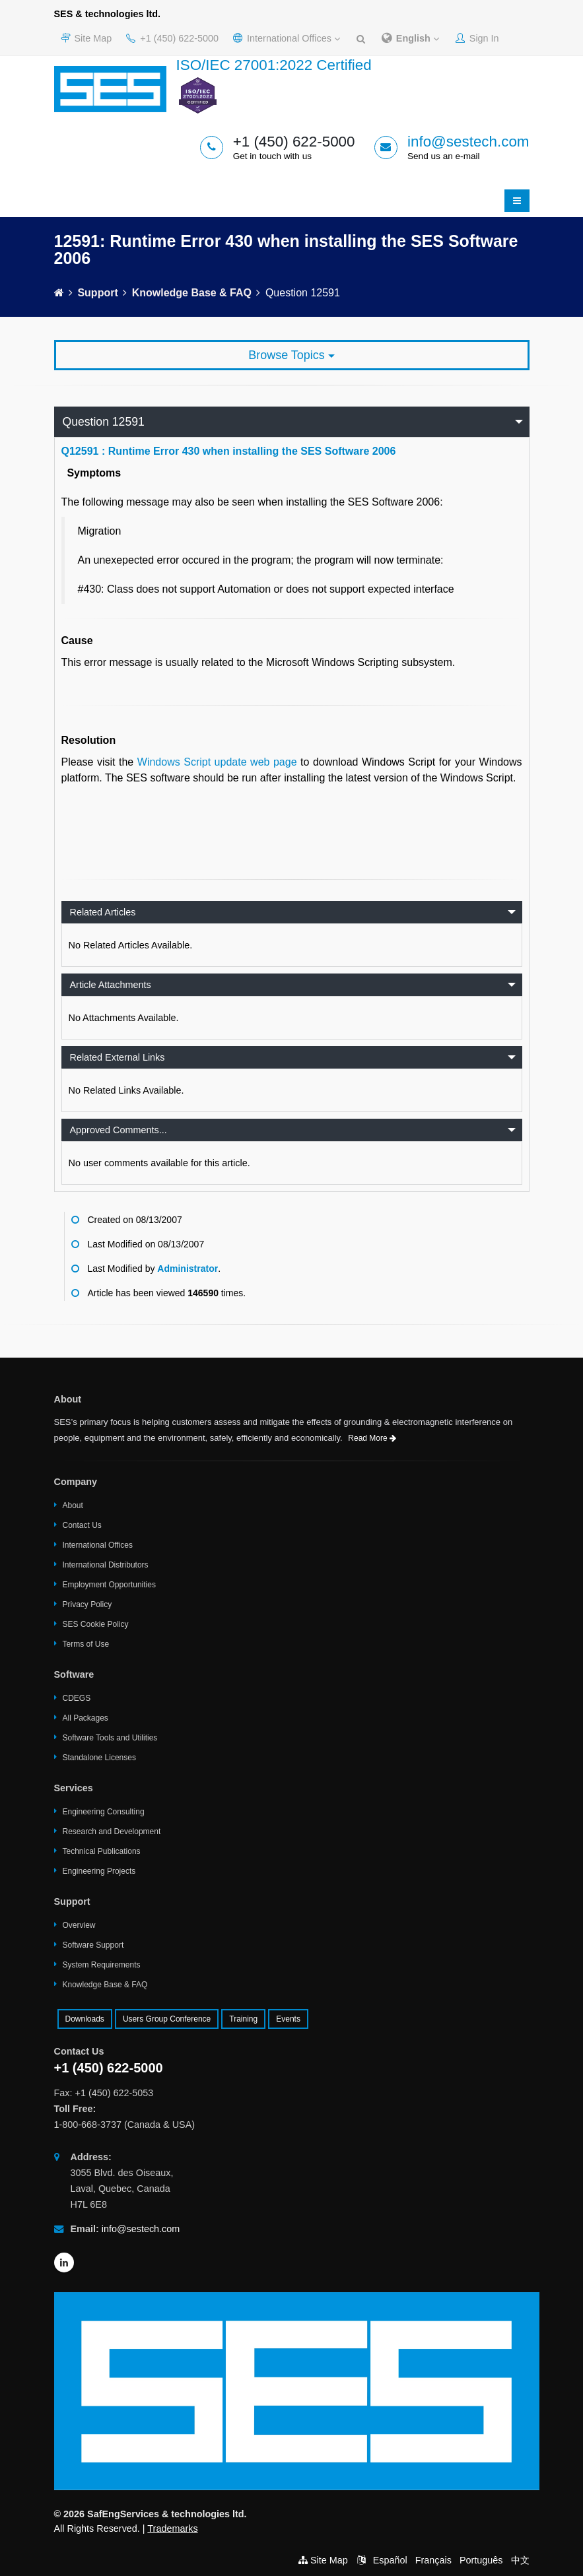 This screenshot has width=583, height=2576. Describe the element at coordinates (520, 2560) in the screenshot. I see `中文` at that location.